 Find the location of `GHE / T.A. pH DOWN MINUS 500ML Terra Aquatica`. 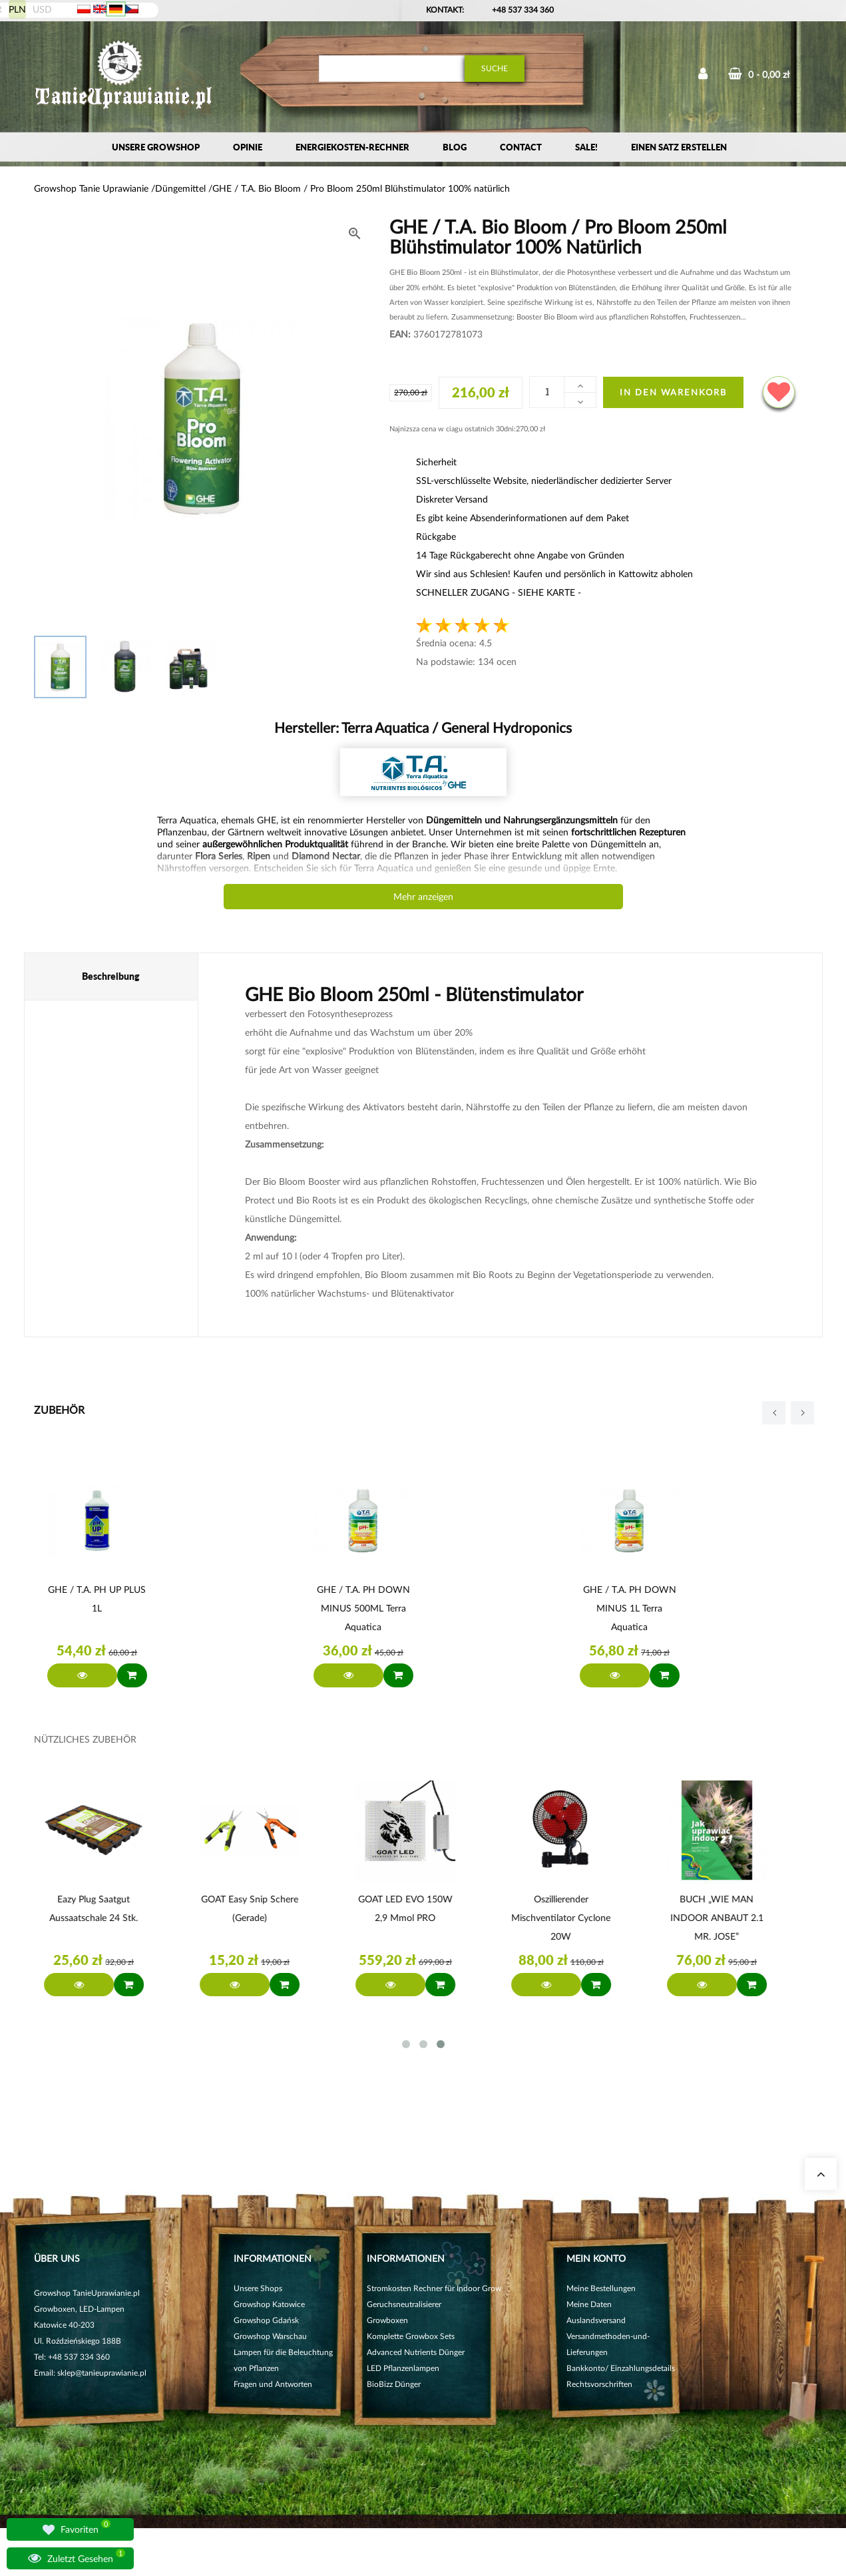

GHE / T.A. pH DOWN MINUS 500ML Terra Aquatica is located at coordinates (363, 1608).